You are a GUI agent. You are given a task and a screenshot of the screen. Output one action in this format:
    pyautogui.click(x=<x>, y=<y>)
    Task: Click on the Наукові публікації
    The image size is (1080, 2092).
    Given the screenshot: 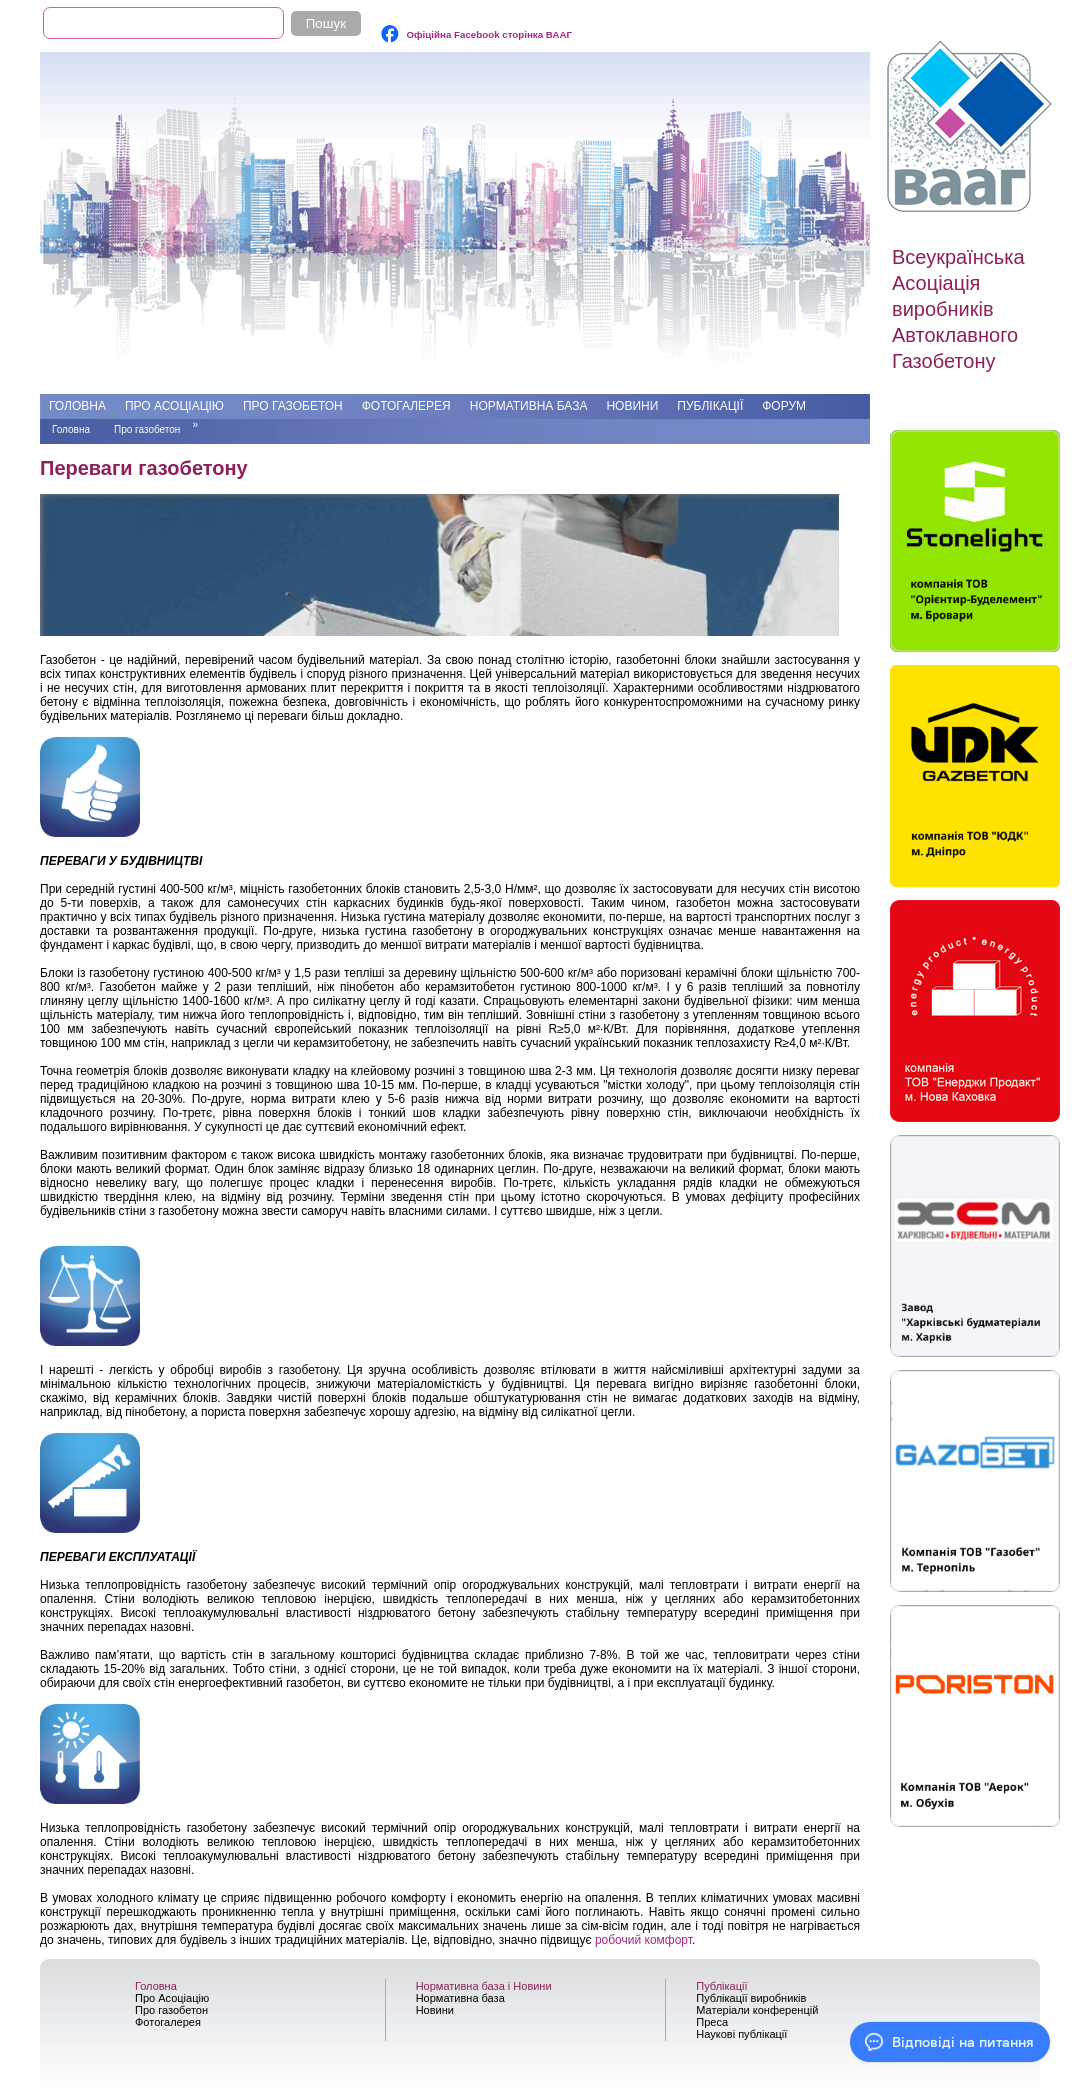 What is the action you would take?
    pyautogui.click(x=741, y=2034)
    